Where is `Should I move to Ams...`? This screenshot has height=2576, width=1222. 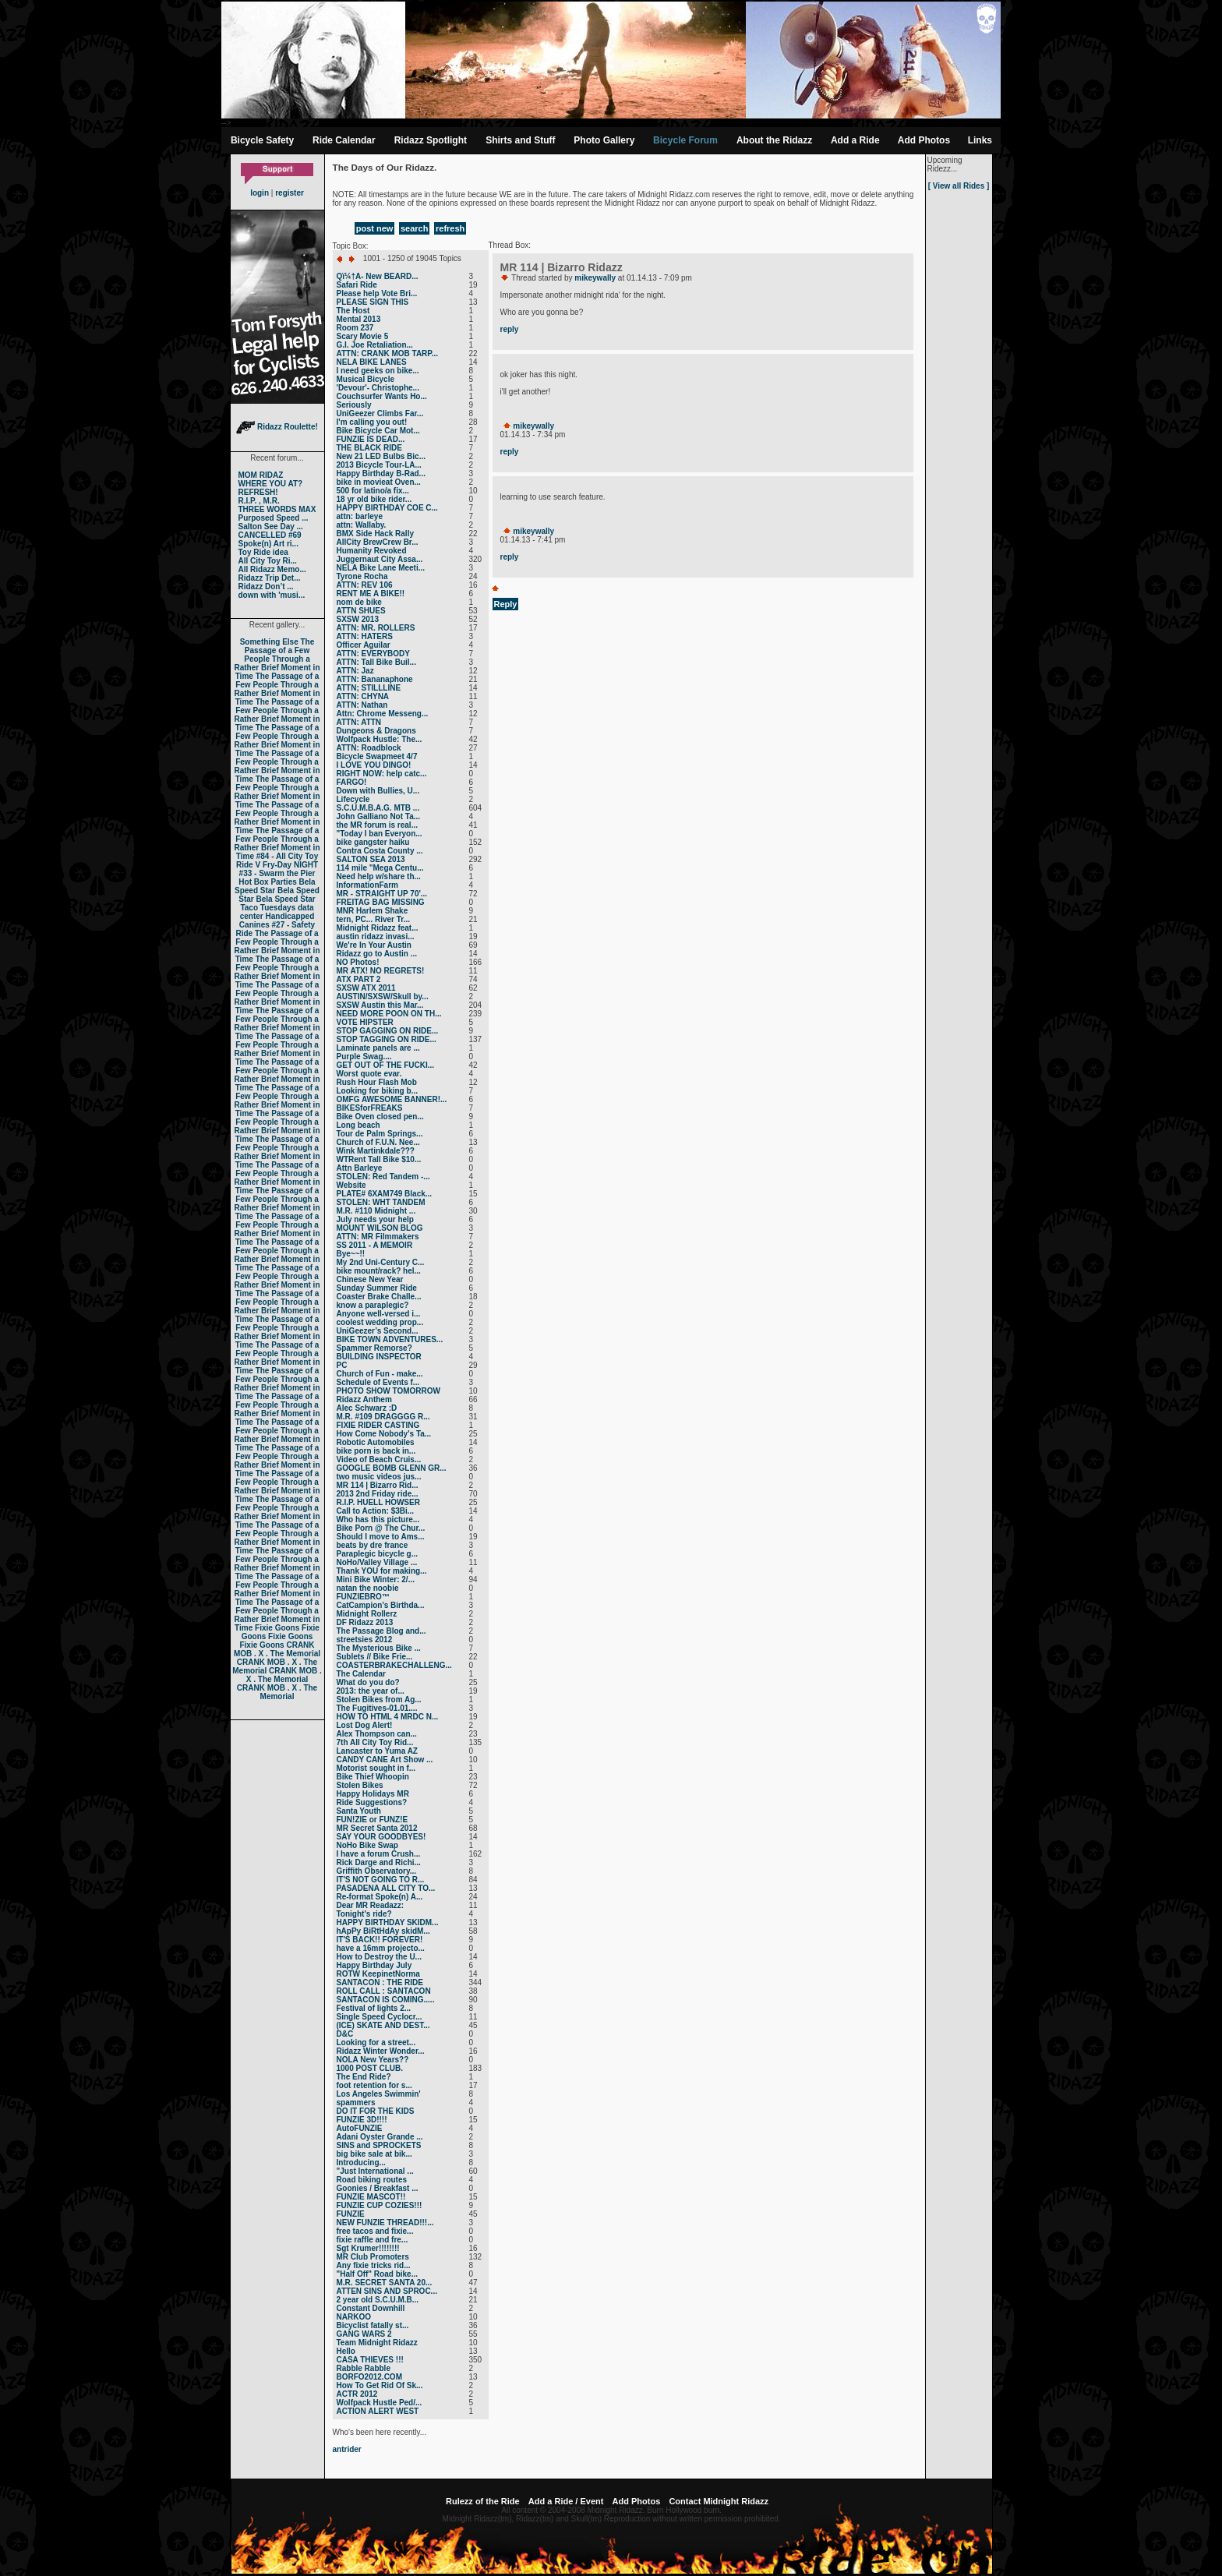 Should I move to Ams... is located at coordinates (381, 1536).